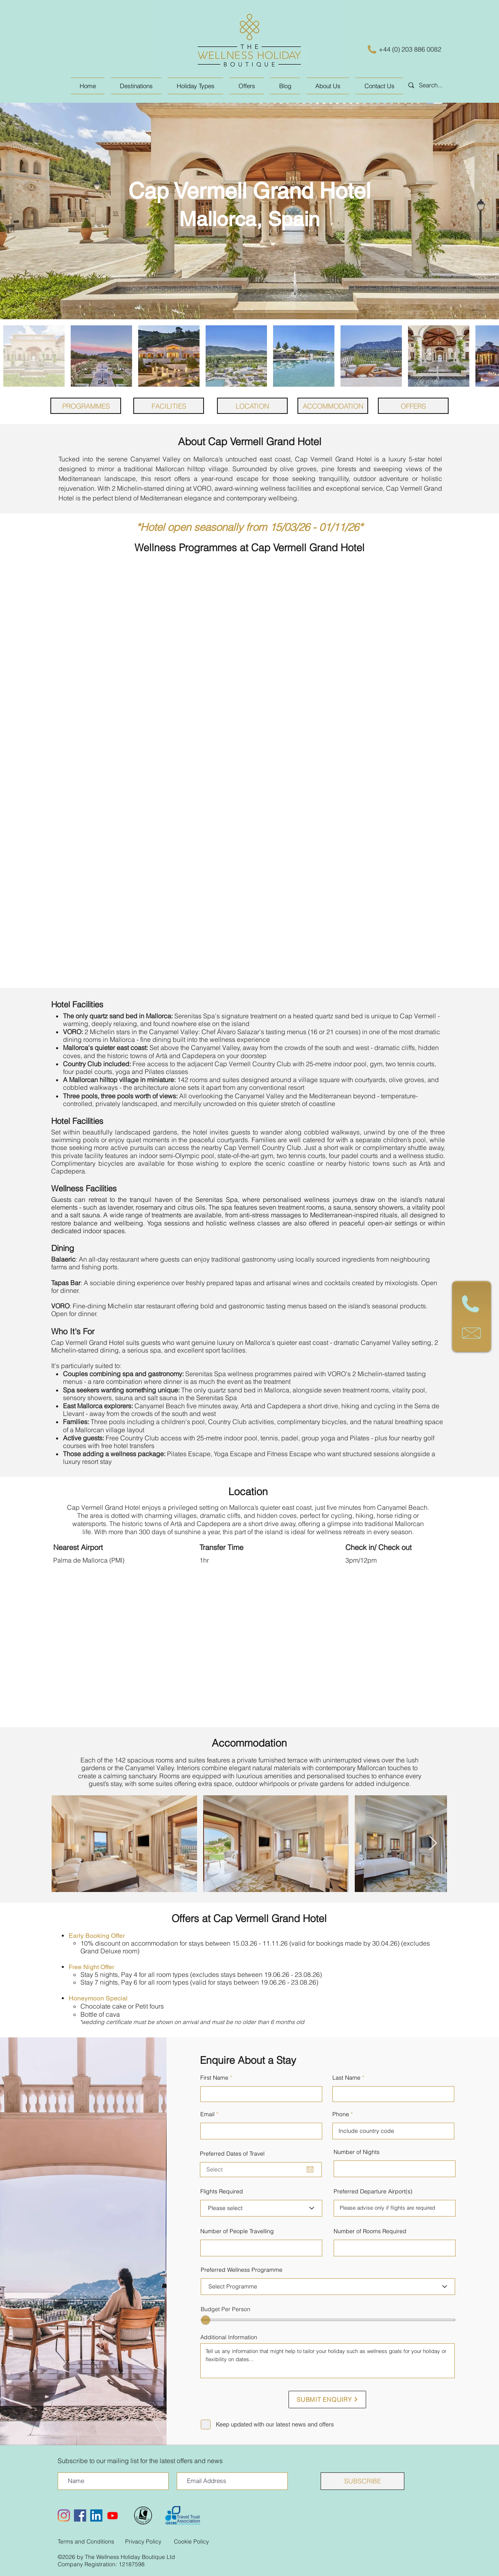 The height and width of the screenshot is (2576, 499). Describe the element at coordinates (221, 2191) in the screenshot. I see `Flights Required` at that location.